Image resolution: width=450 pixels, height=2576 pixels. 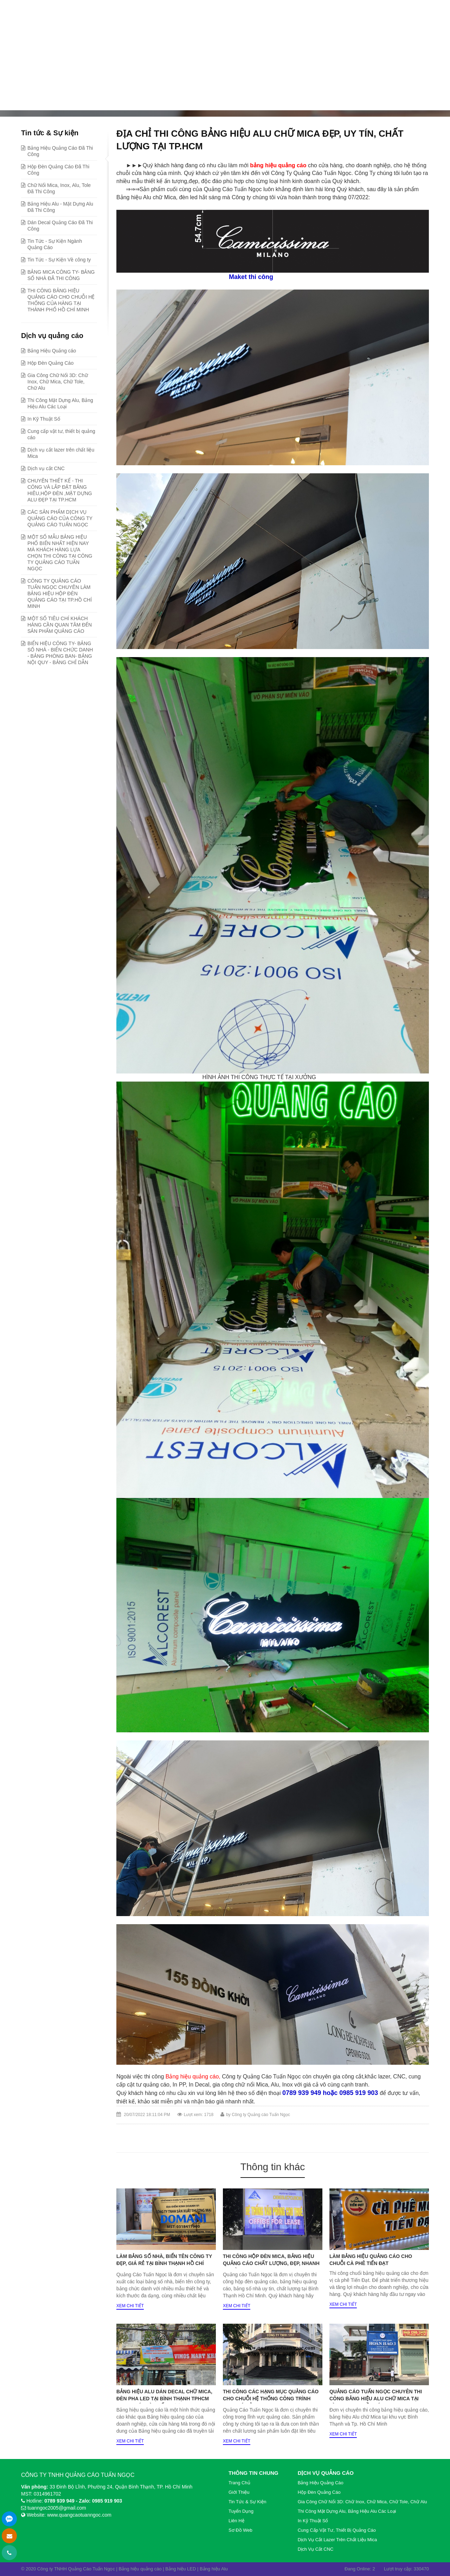 I want to click on MỘT SỐ MẪU BẢNG HIỆU PHỔ BIẾN NHẤT HIỆN NAY MÀ KHÁCH HÀNG LỰA CHỌN THI CÔNG TẠI CÔNG TY QUẢNG CÁO TUẤN NGỌC, so click(x=59, y=552).